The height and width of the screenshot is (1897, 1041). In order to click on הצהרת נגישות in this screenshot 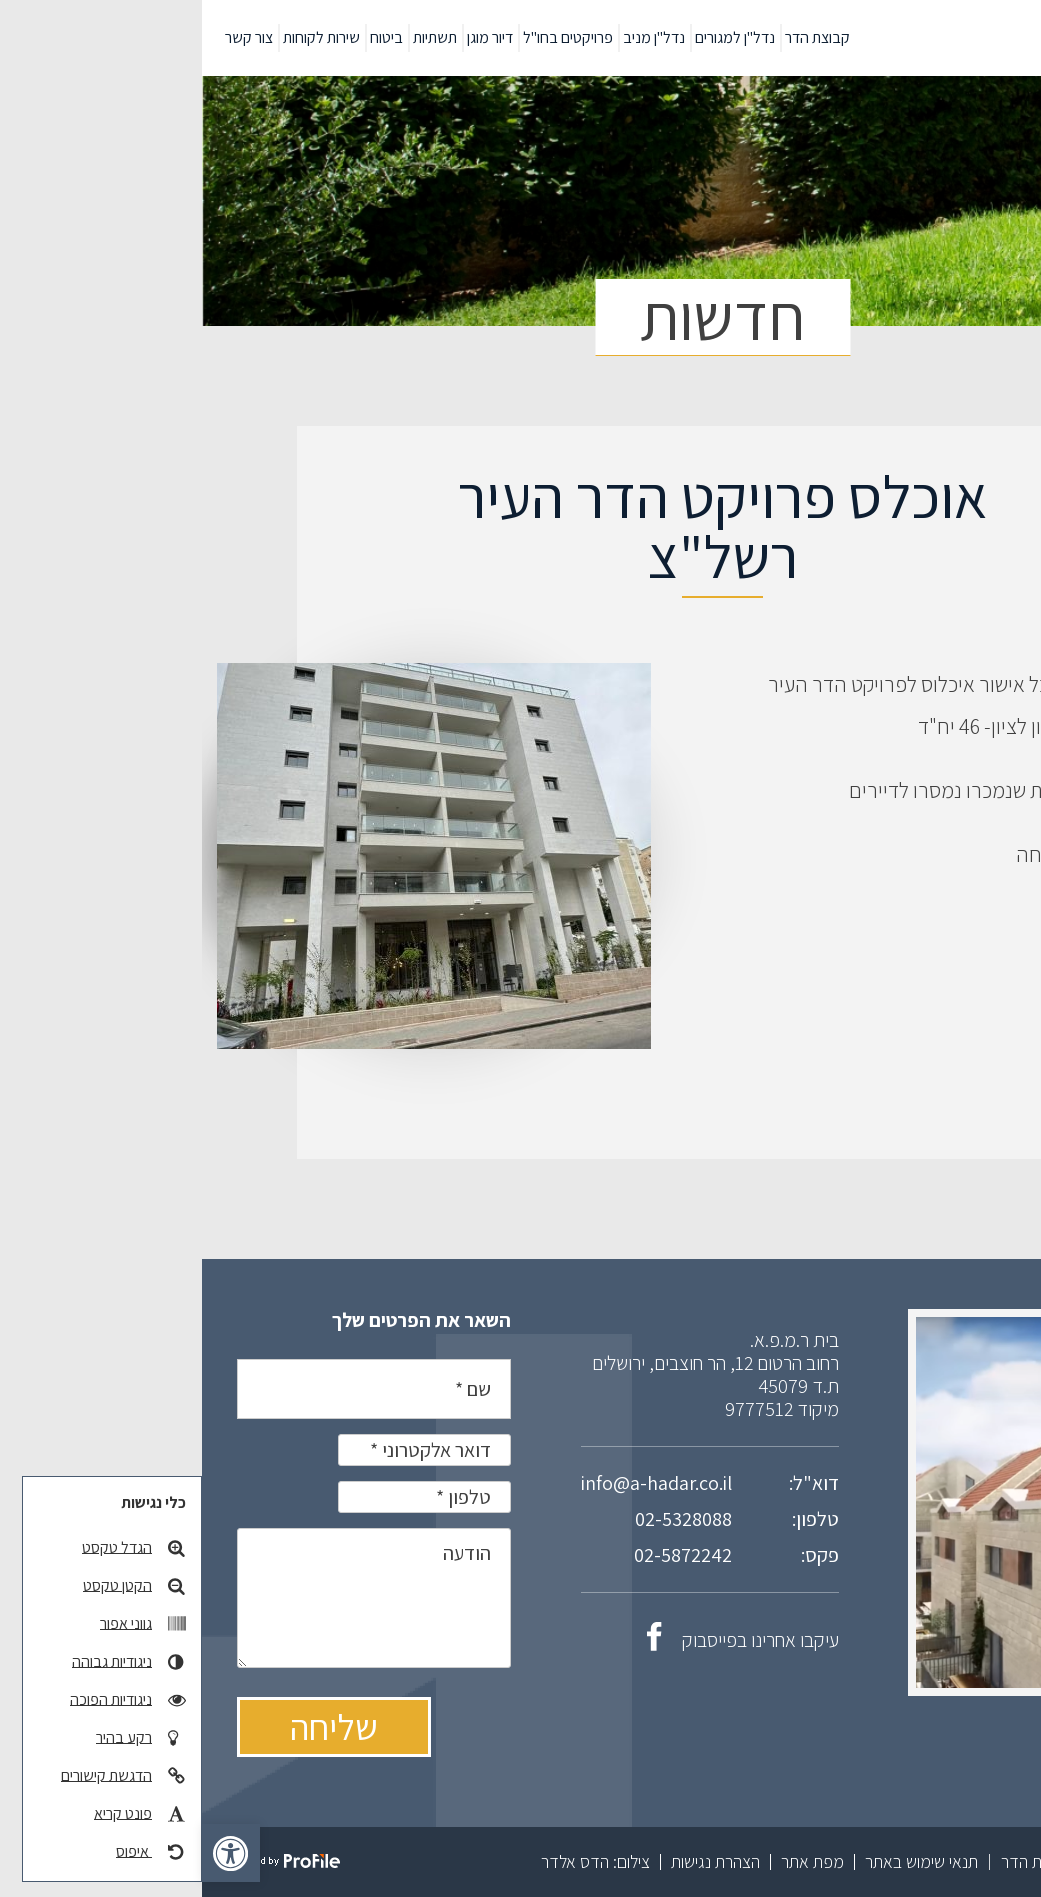, I will do `click(513, 1861)`.